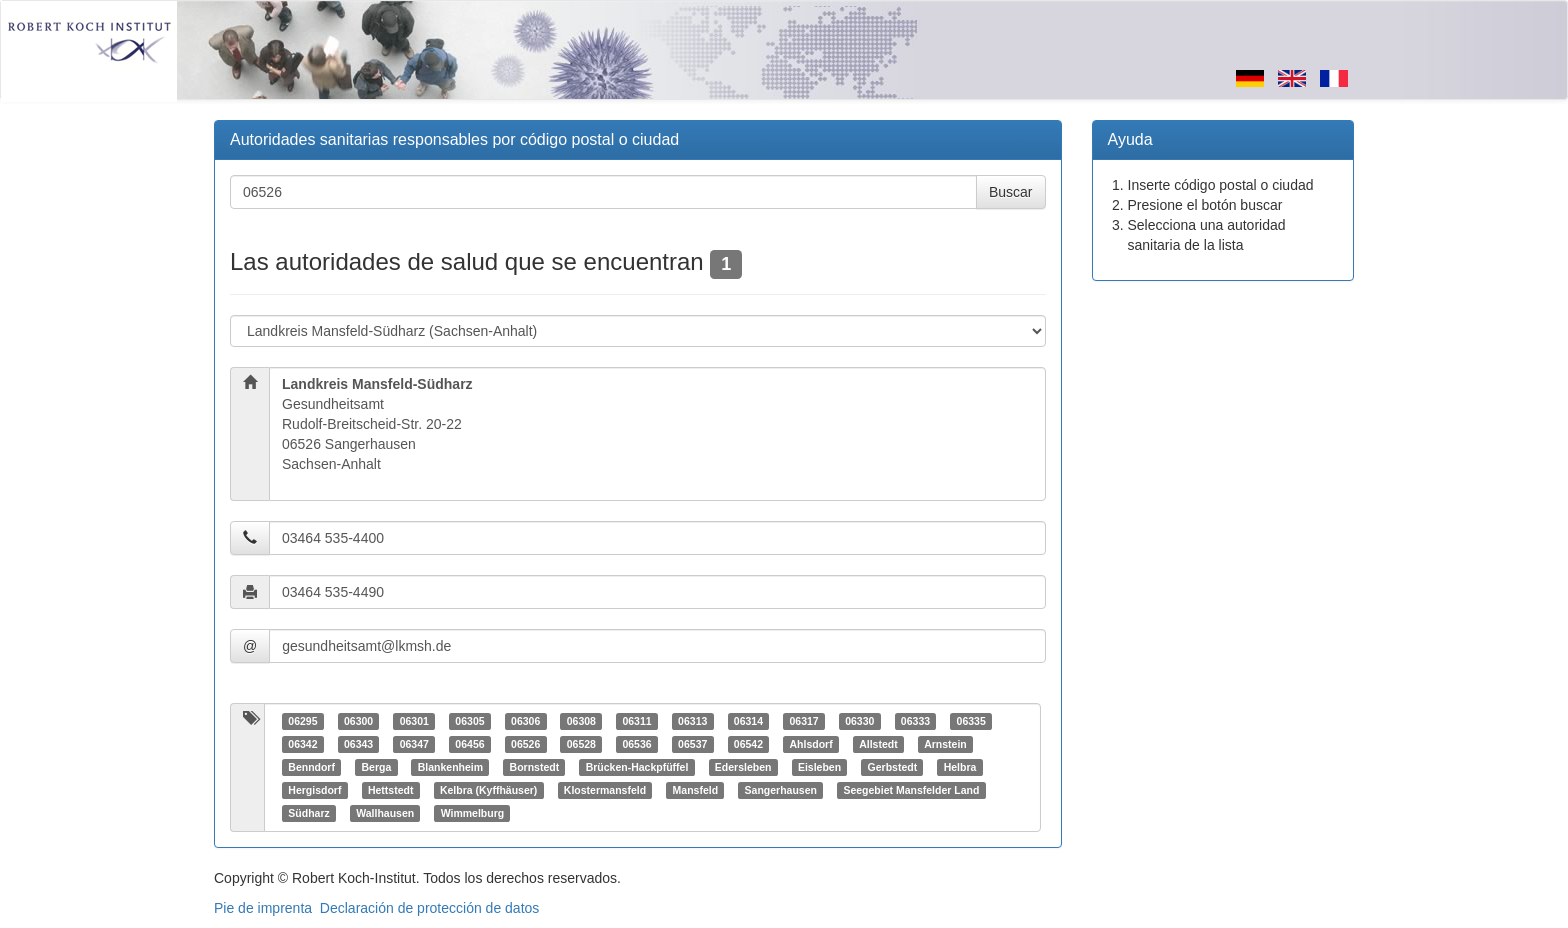  Describe the element at coordinates (535, 767) in the screenshot. I see `Bornstedt` at that location.